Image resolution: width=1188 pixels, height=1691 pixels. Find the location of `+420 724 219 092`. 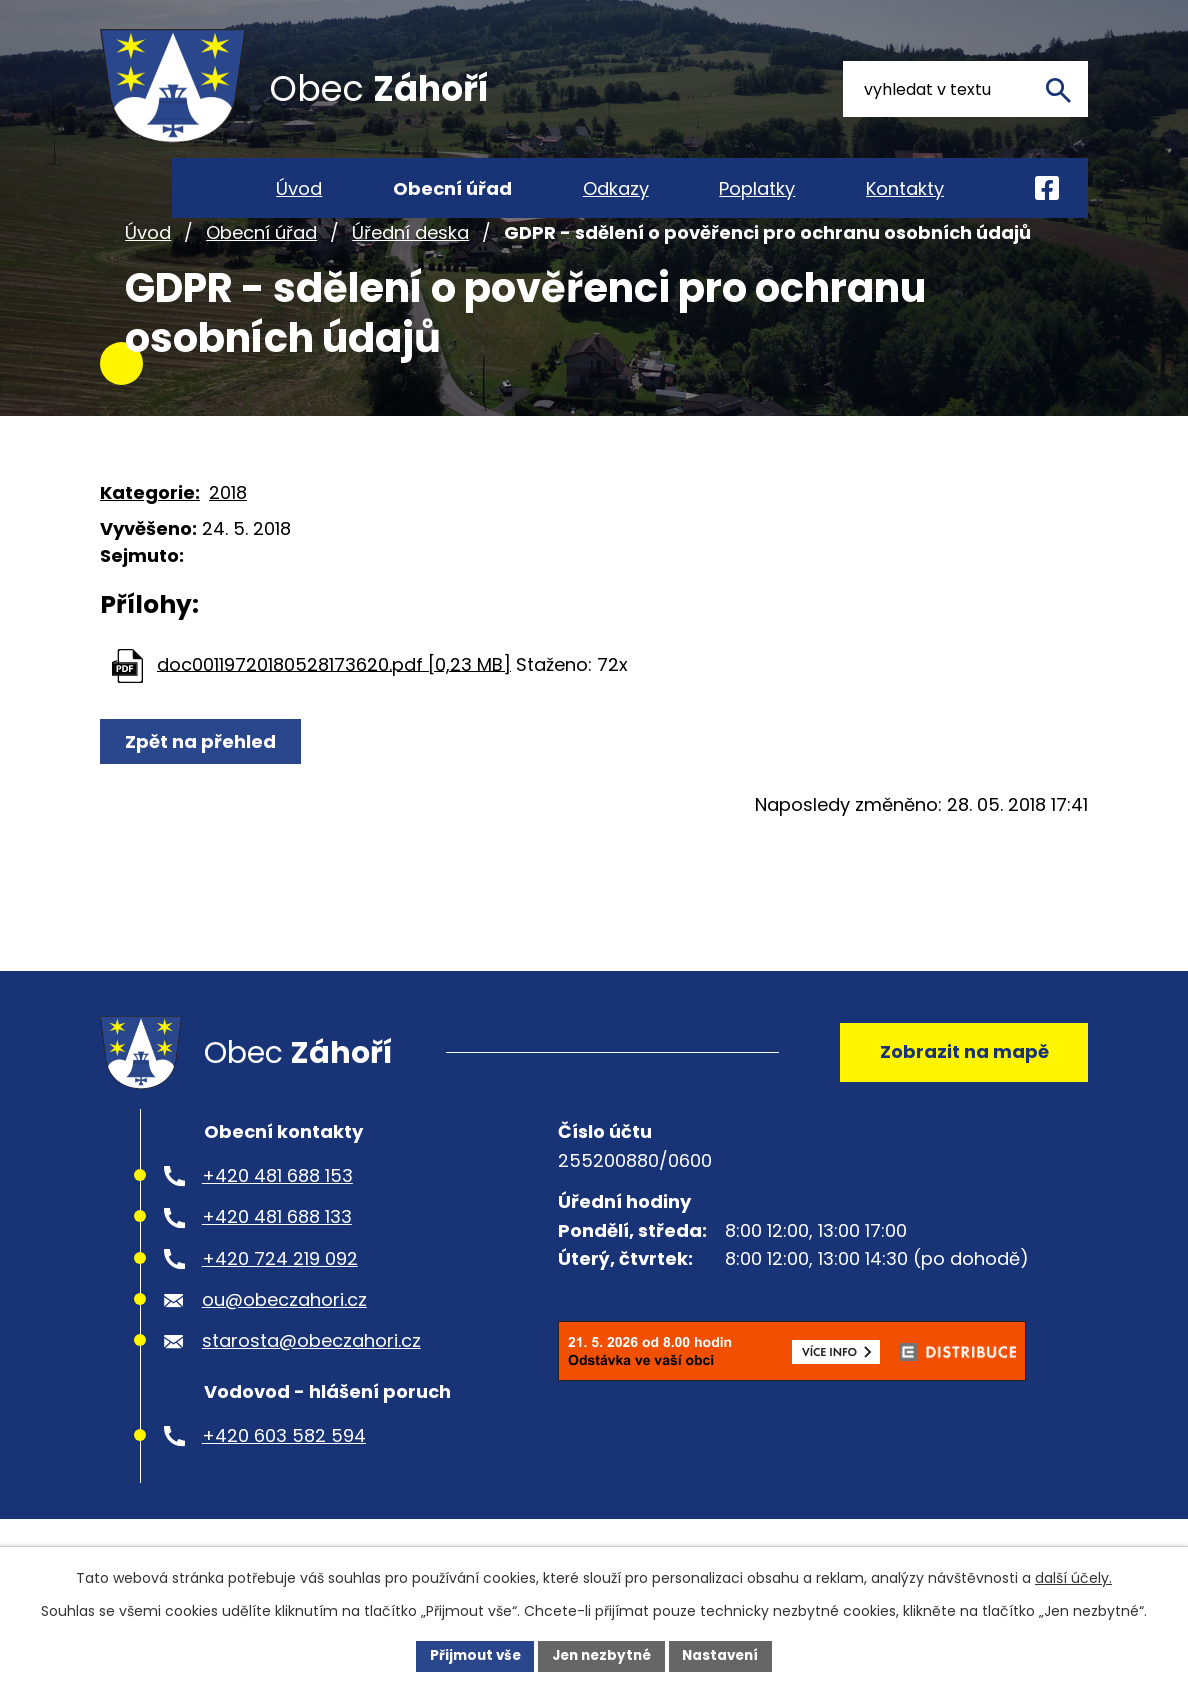

+420 724 219 092 is located at coordinates (280, 1298).